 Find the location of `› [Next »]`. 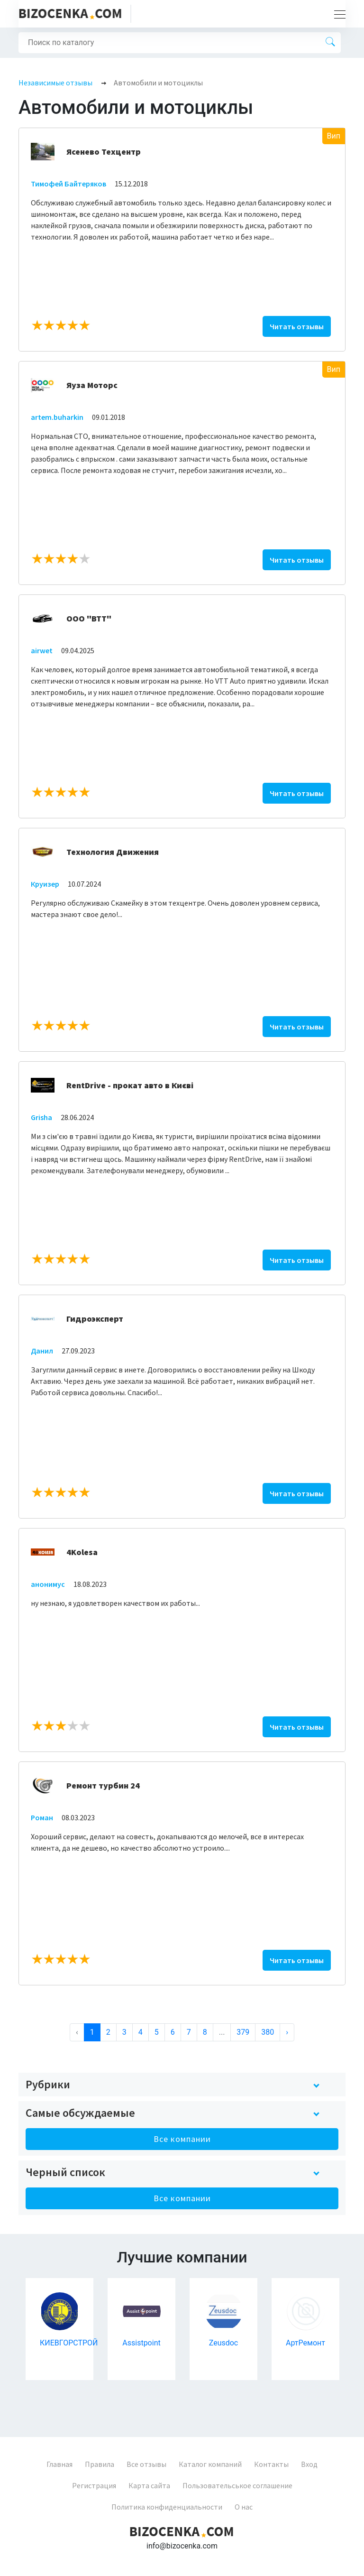

› [Next »] is located at coordinates (287, 2032).